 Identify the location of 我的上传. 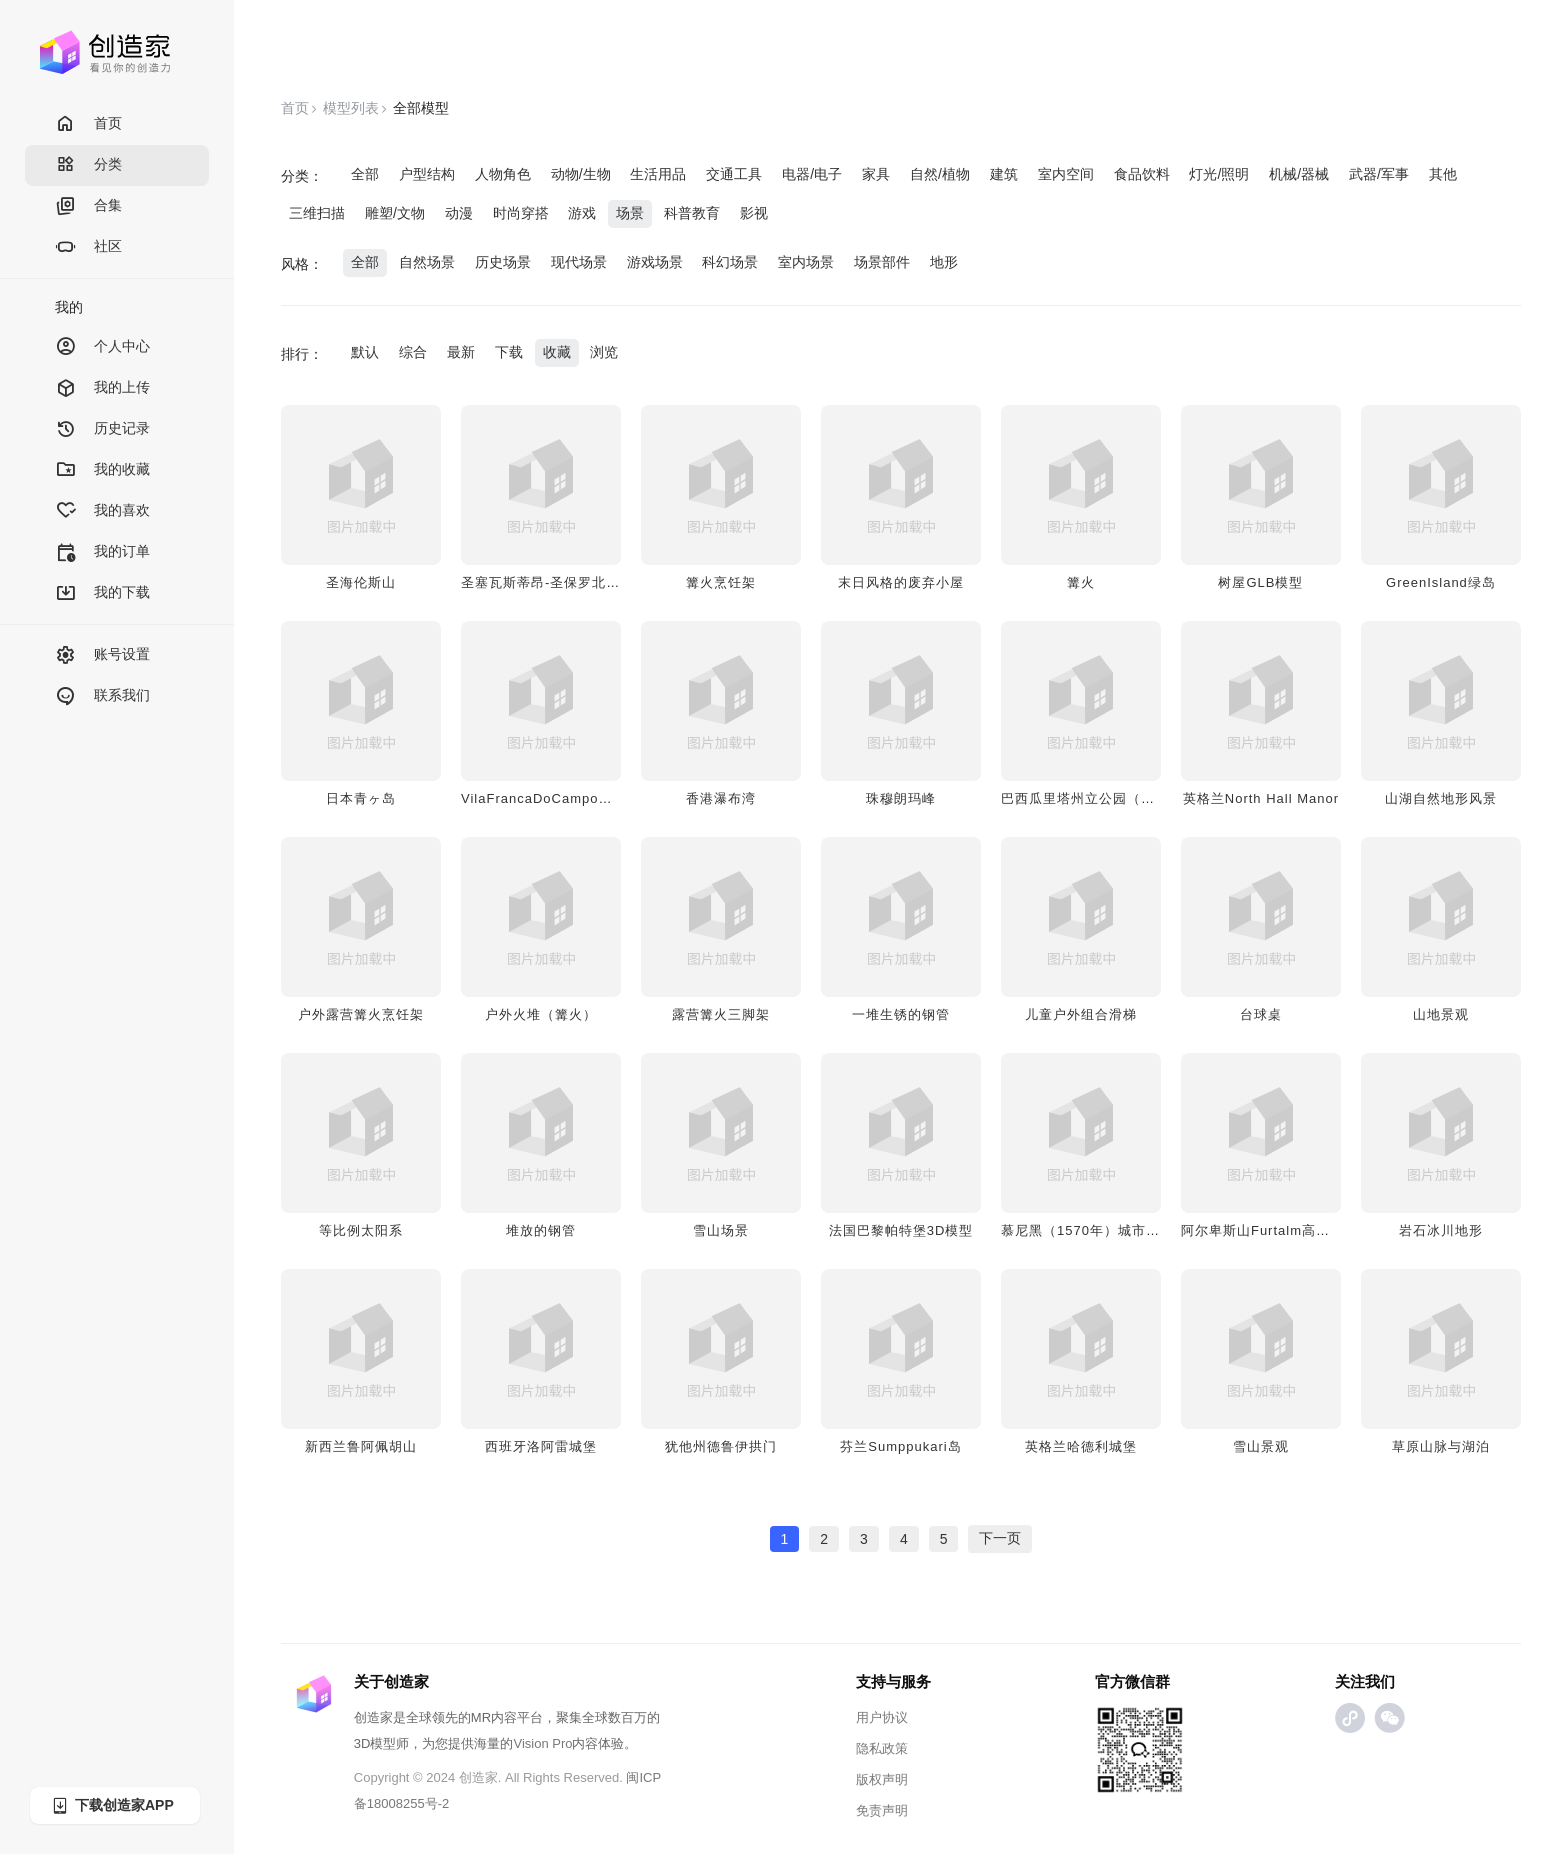
(102, 388).